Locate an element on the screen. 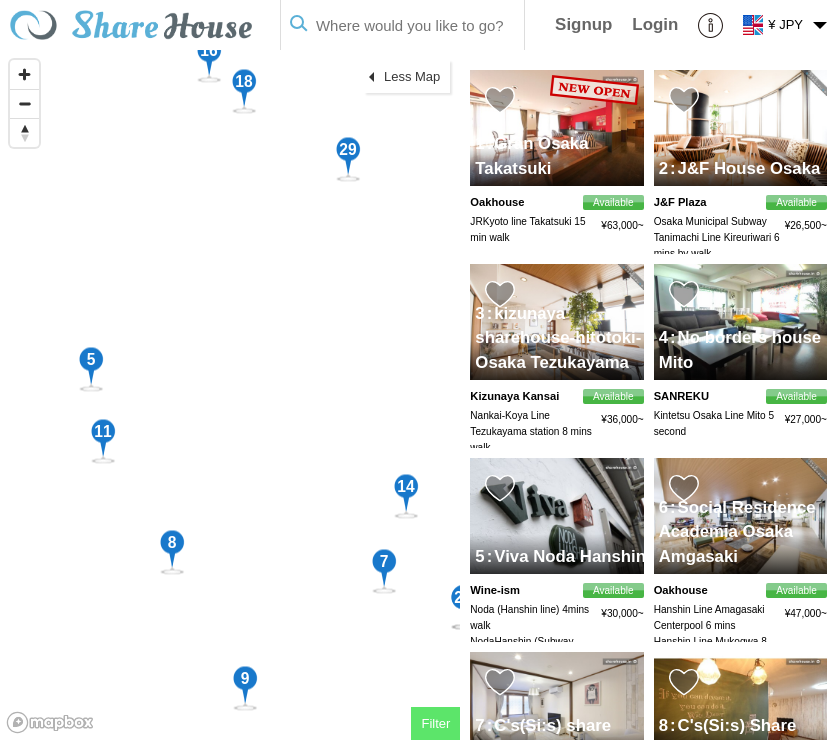 Image resolution: width=837 pixels, height=740 pixels. [Zoom in] is located at coordinates (24, 74).